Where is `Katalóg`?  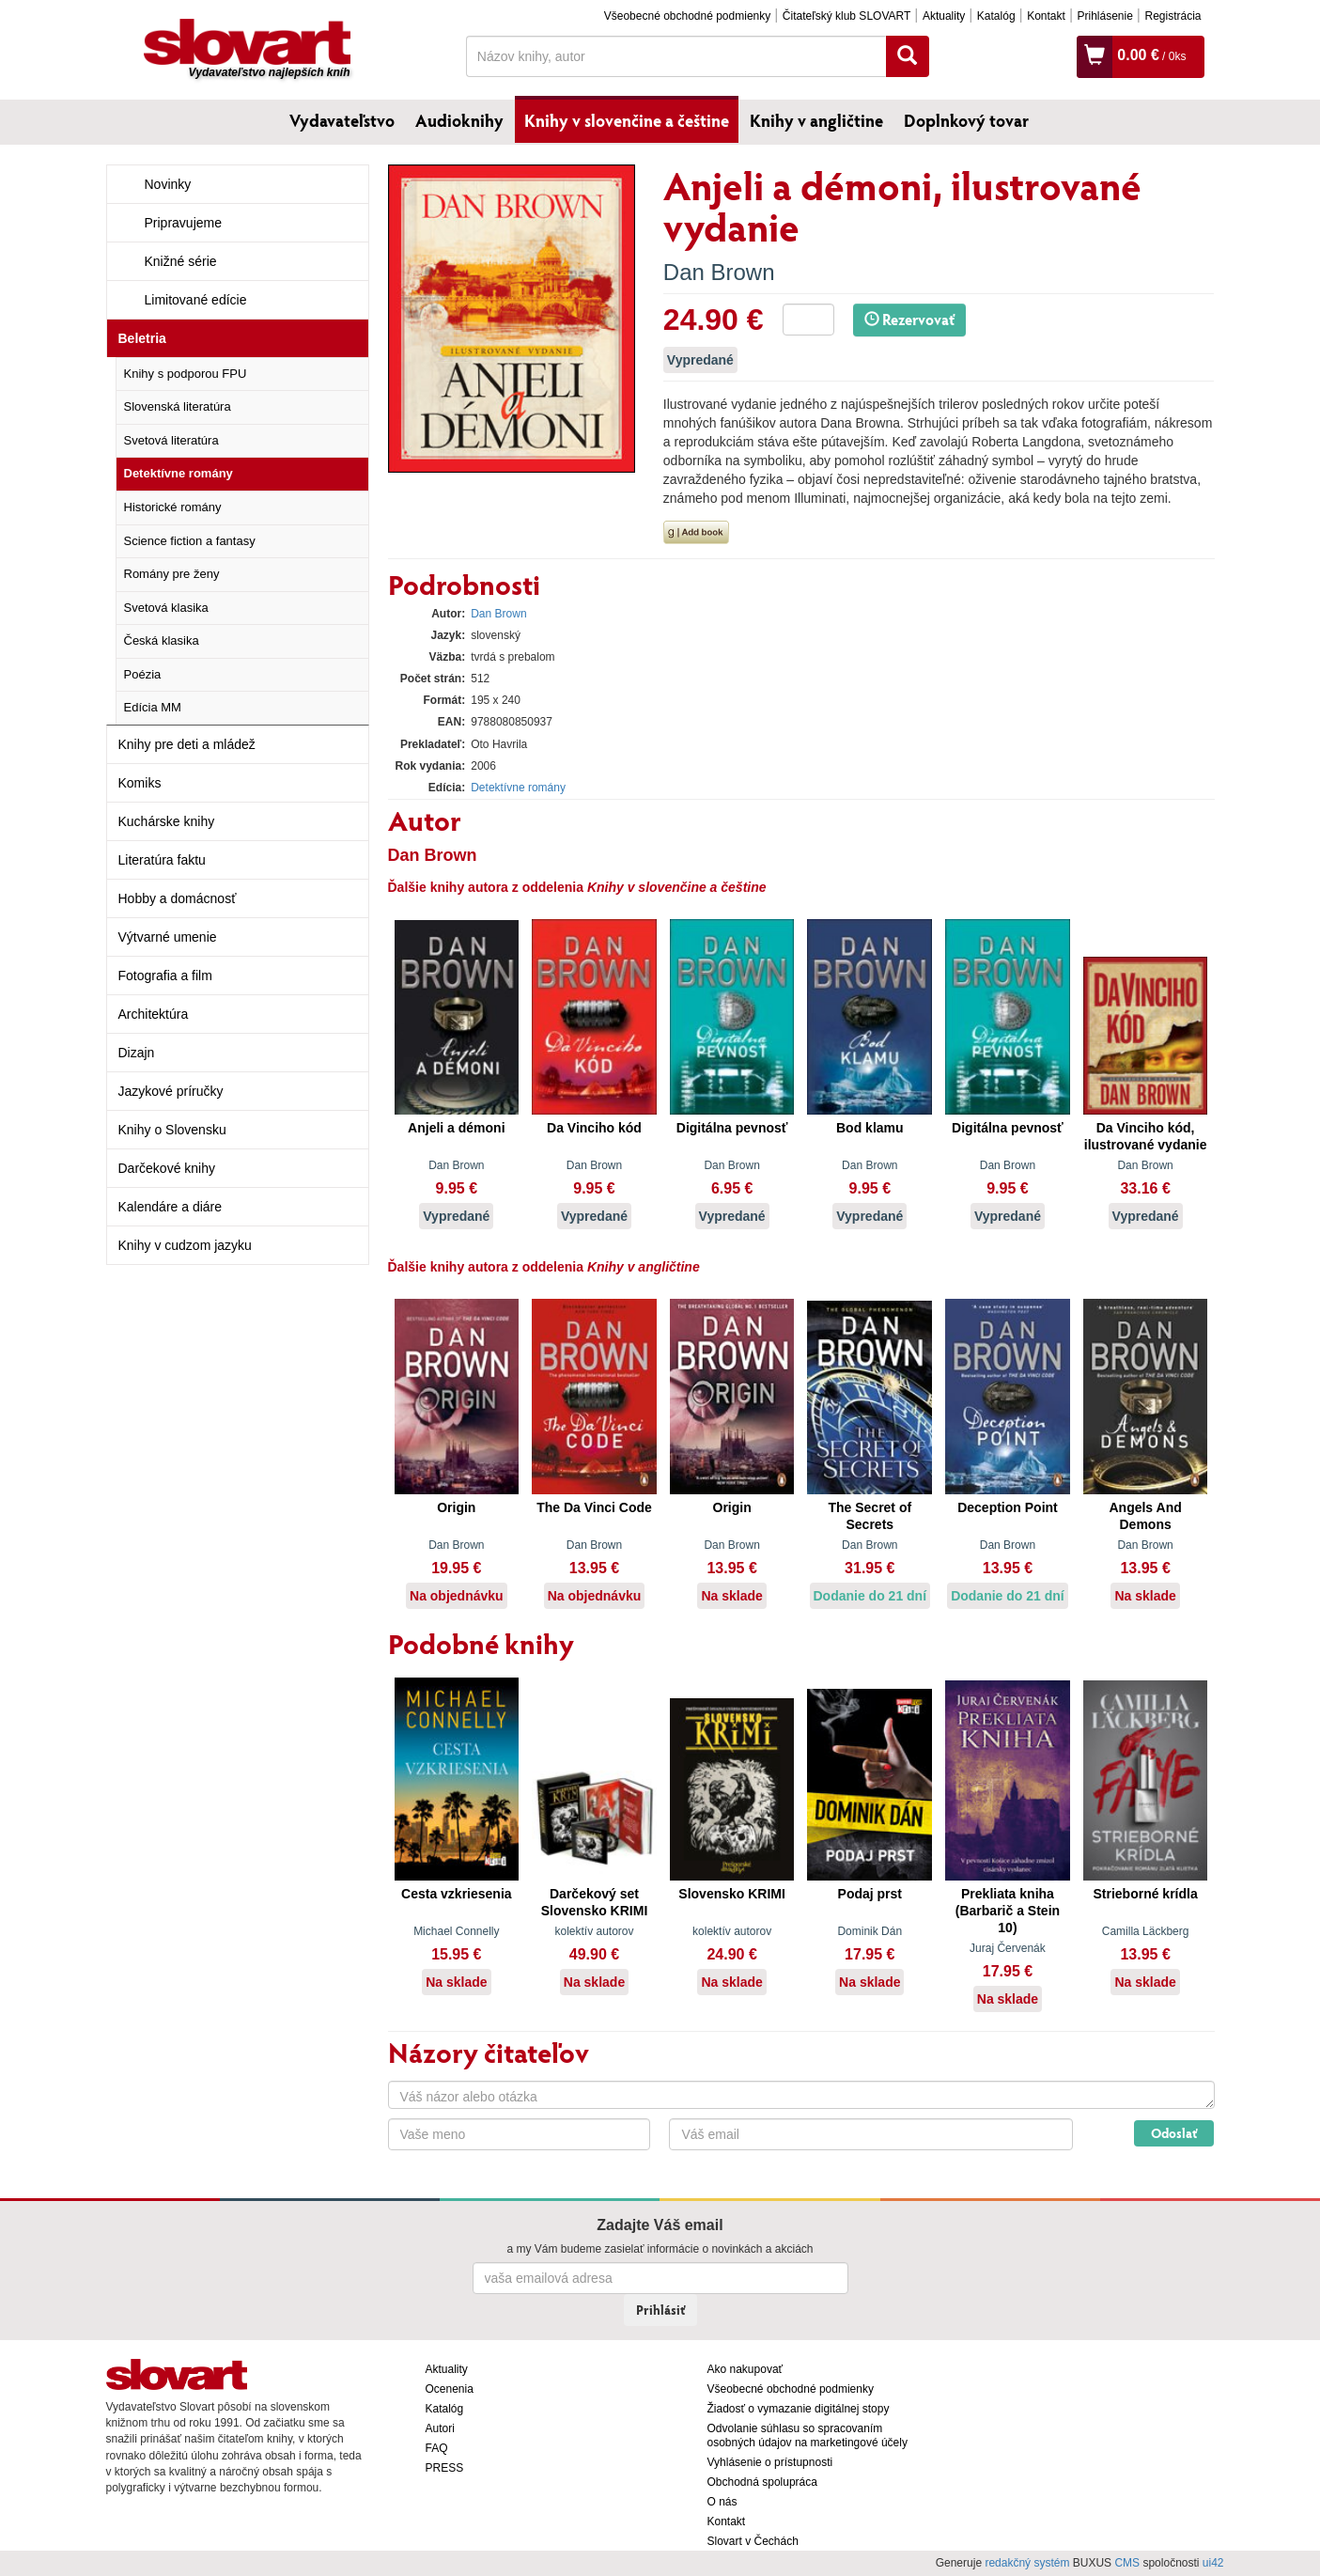
Katalóg is located at coordinates (996, 16).